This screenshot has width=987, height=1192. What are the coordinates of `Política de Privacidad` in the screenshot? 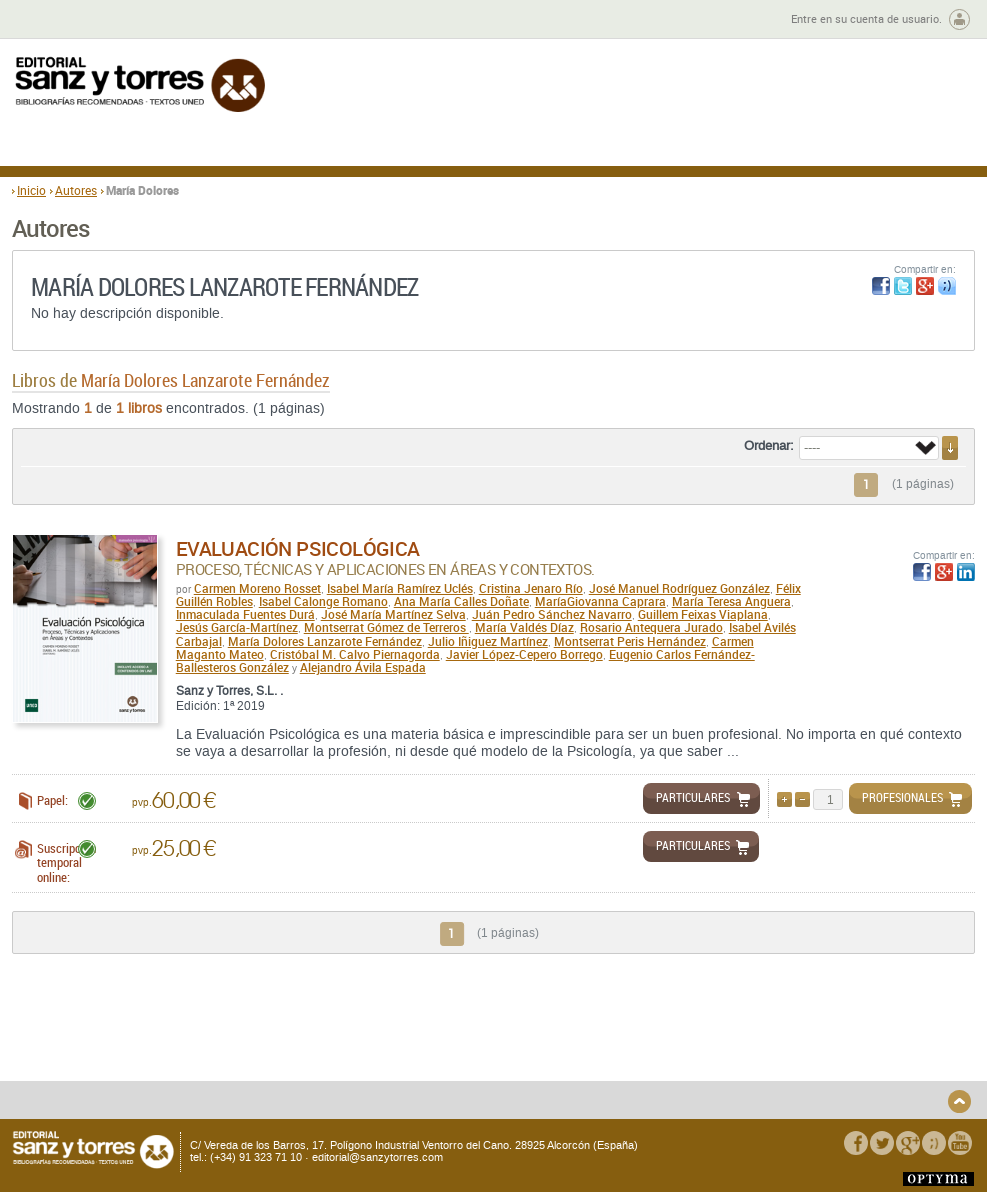 It's located at (798, 1030).